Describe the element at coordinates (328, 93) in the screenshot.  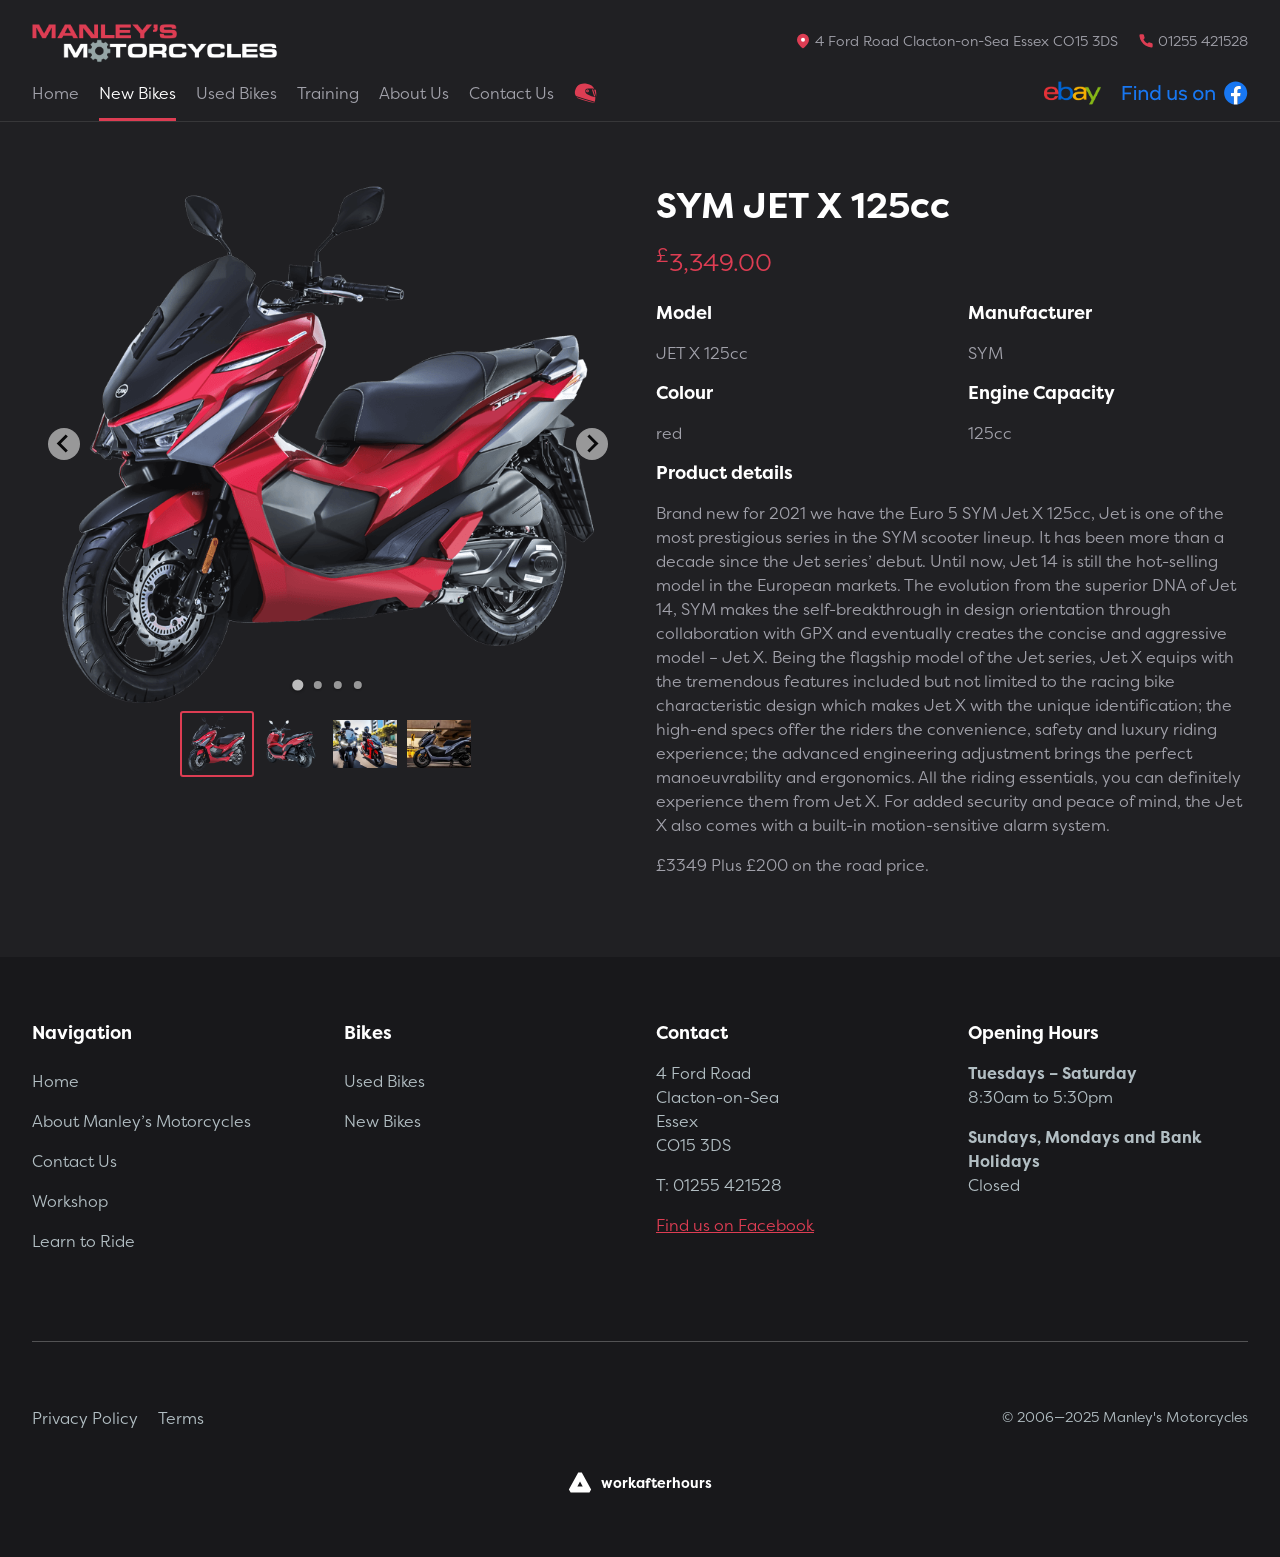
I see `Training` at that location.